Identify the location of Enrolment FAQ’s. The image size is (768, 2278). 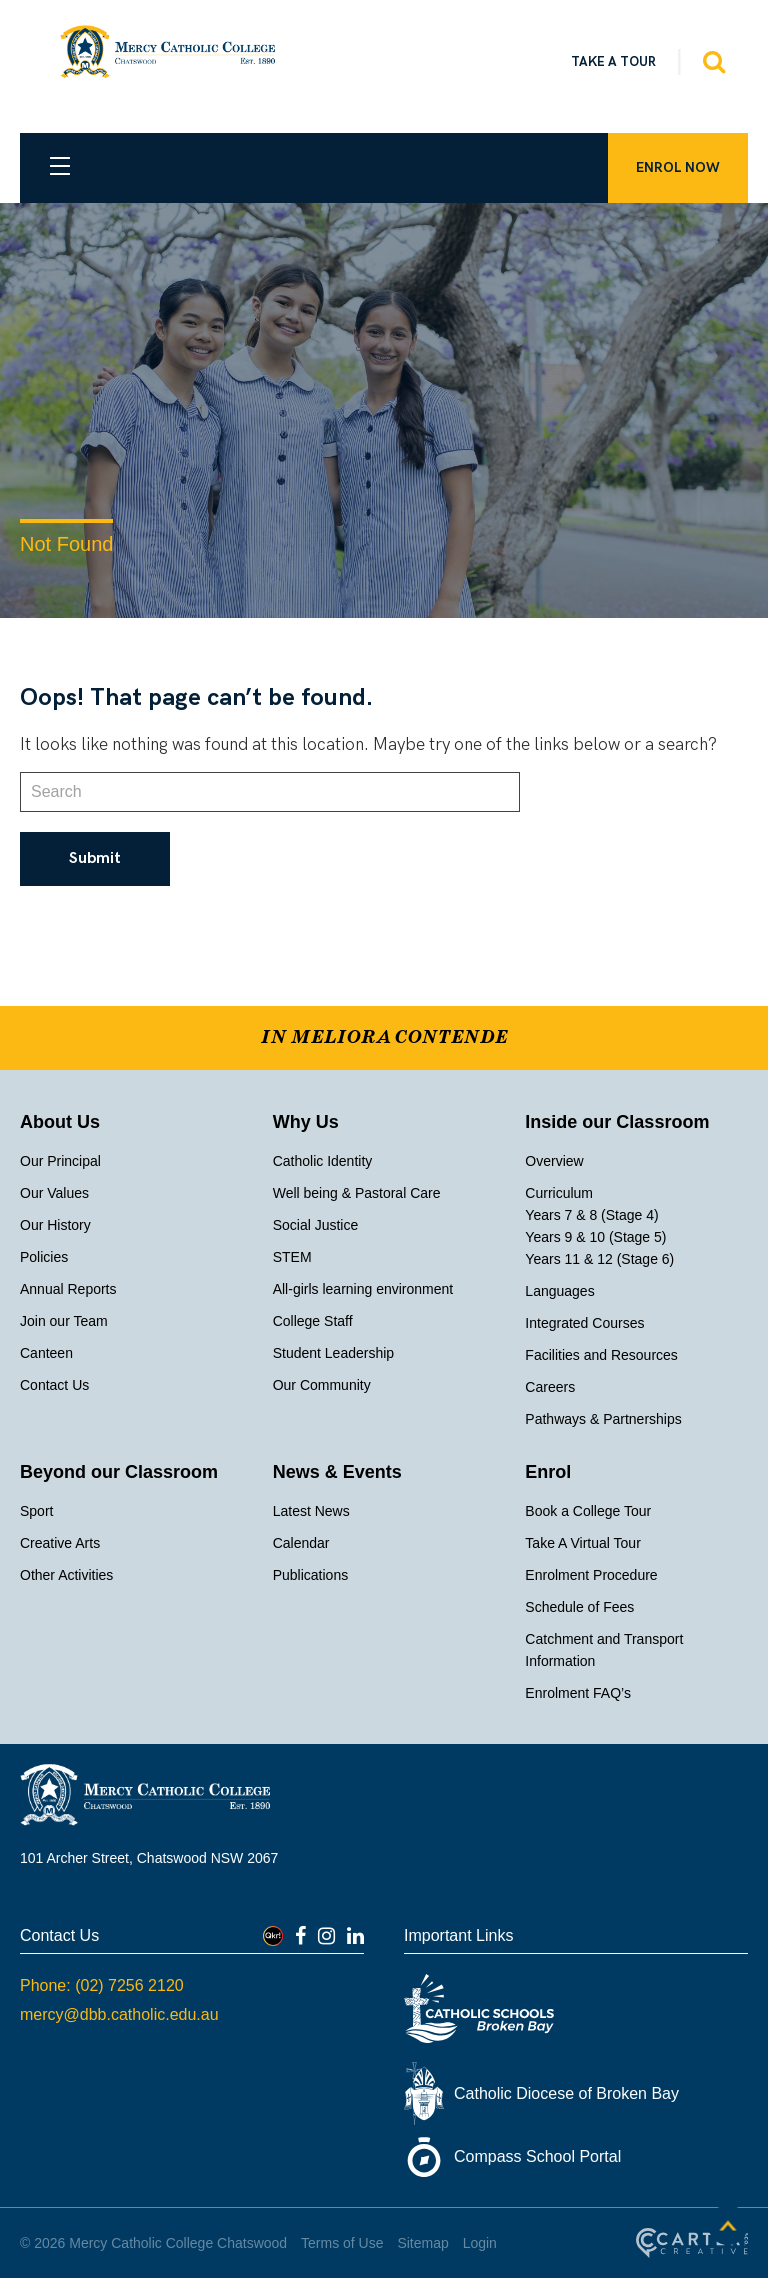
(578, 1693).